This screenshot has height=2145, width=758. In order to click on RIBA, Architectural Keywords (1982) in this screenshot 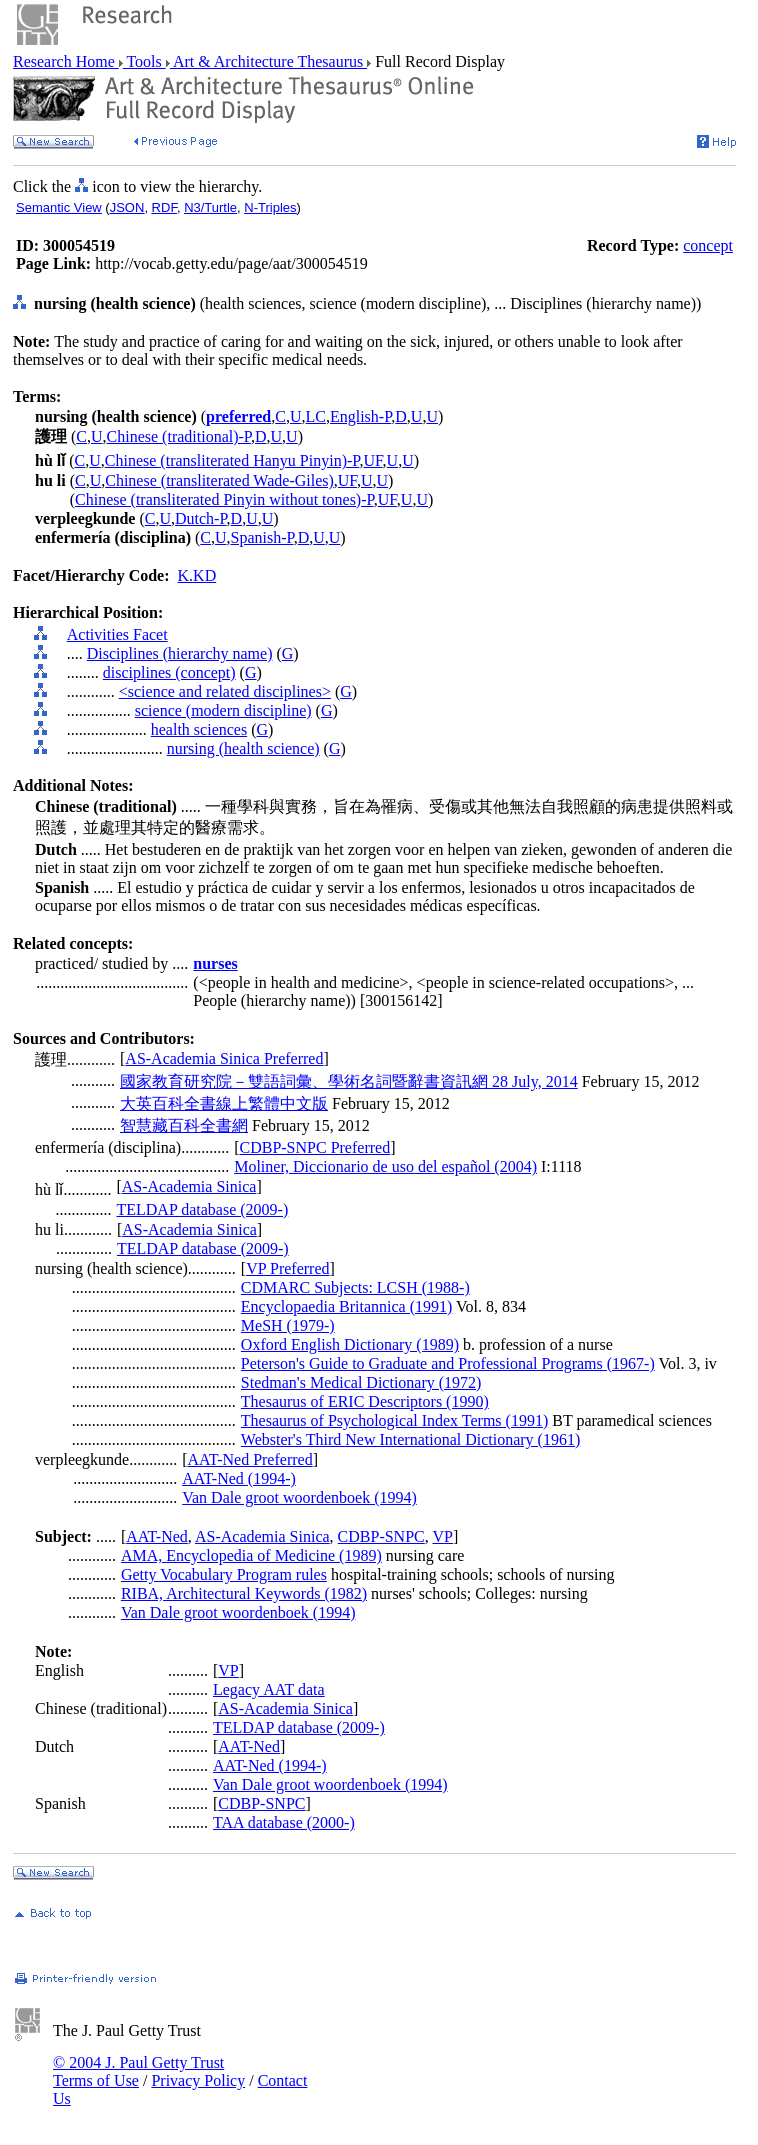, I will do `click(244, 1593)`.